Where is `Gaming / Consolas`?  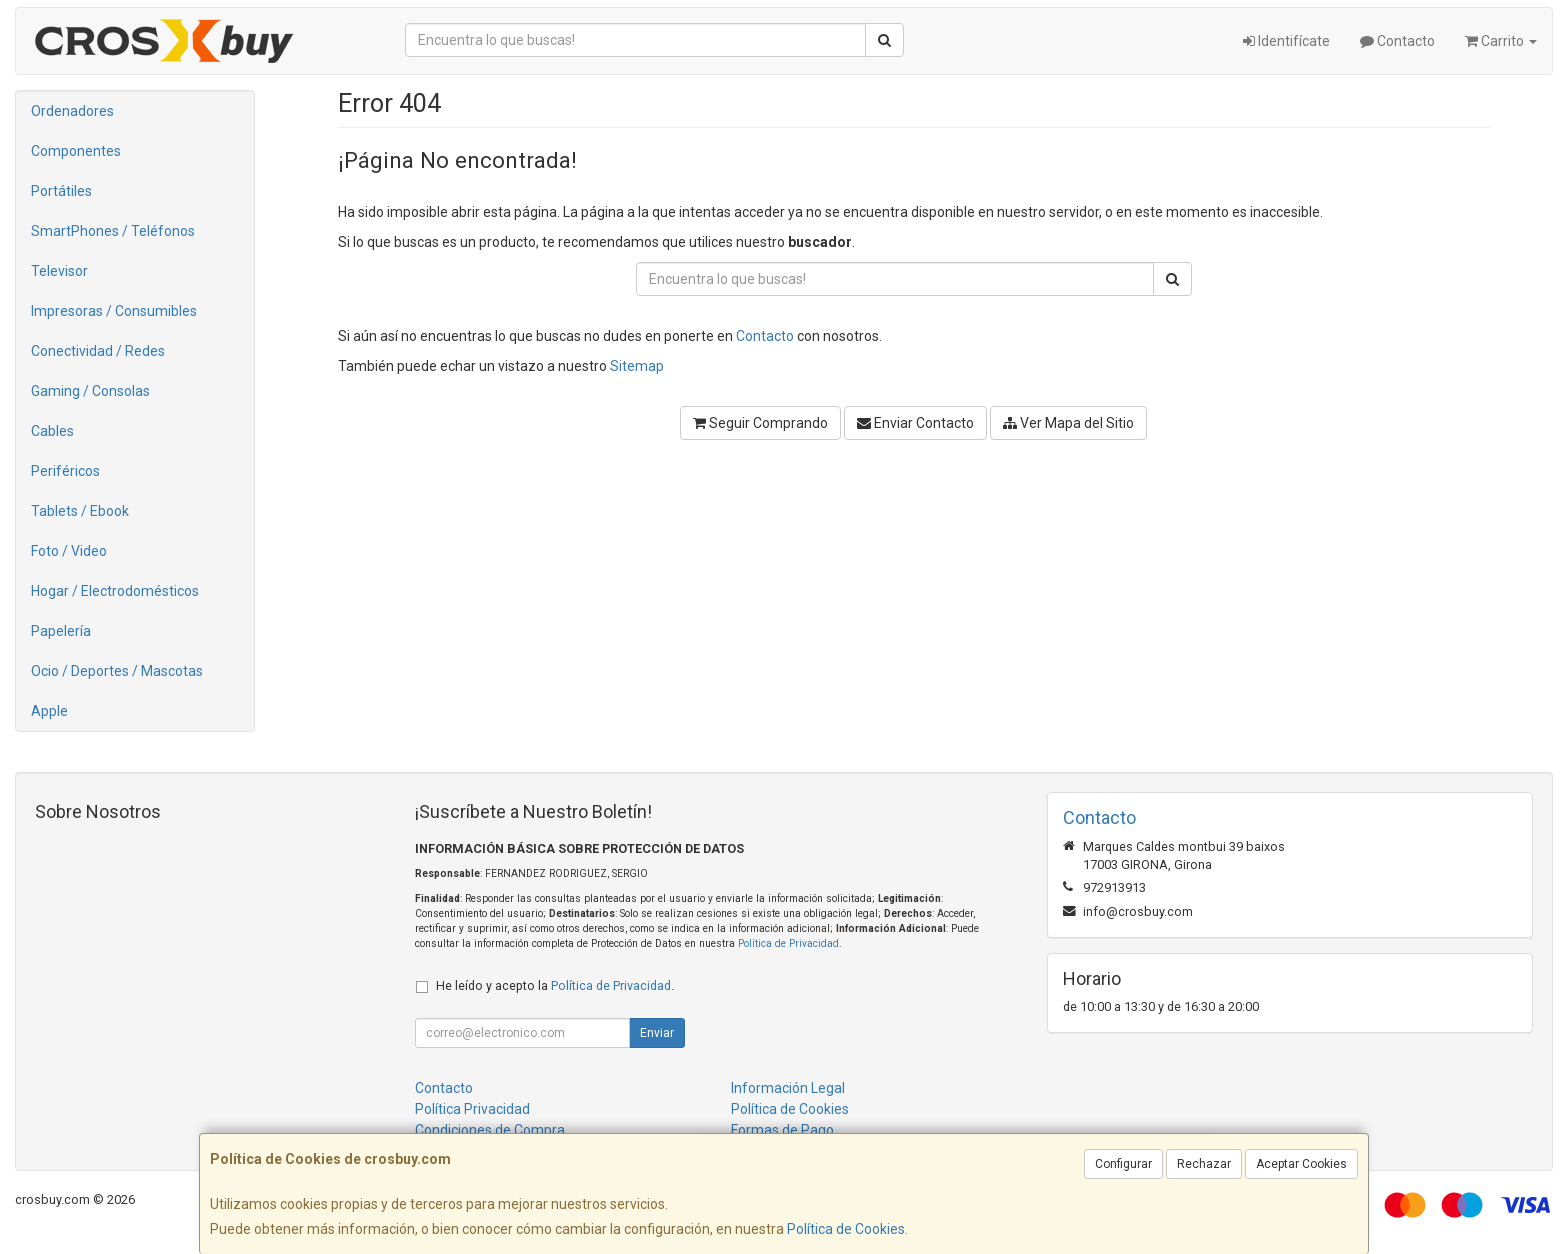 Gaming / Consolas is located at coordinates (90, 391).